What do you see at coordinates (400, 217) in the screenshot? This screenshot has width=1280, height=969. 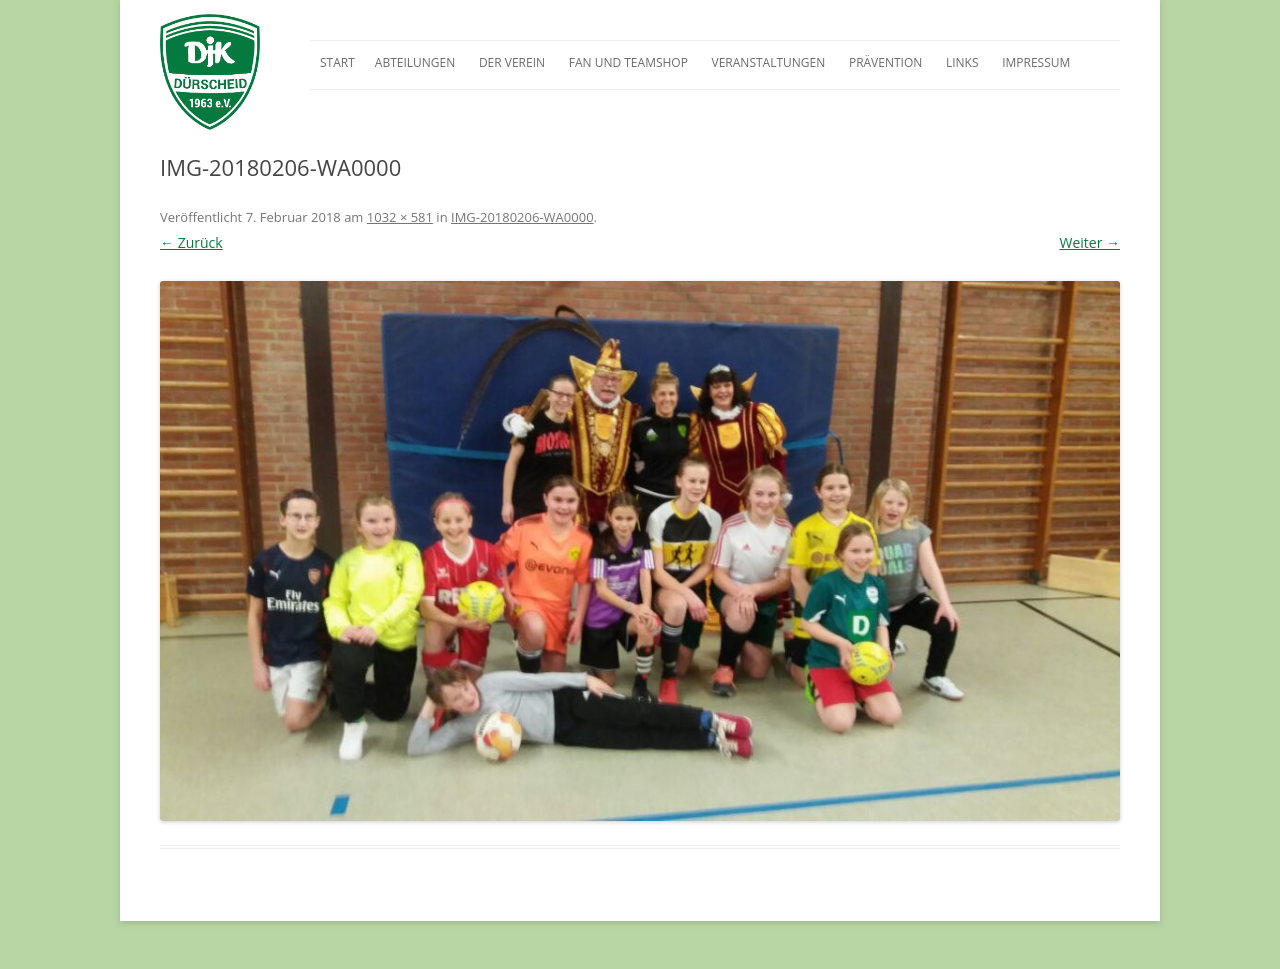 I see `1032 × 581` at bounding box center [400, 217].